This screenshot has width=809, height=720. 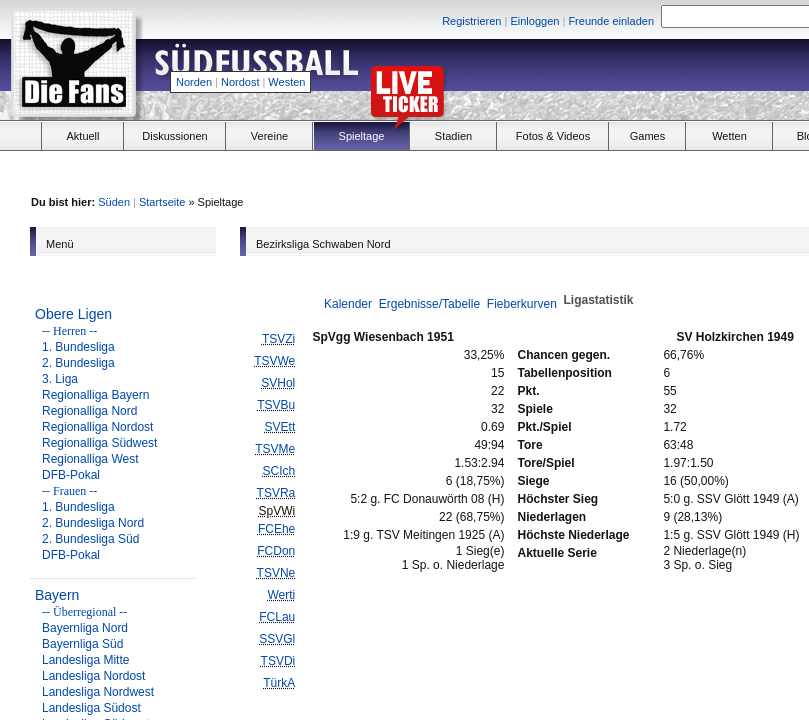 What do you see at coordinates (650, 171) in the screenshot?
I see `[Advertisement]` at bounding box center [650, 171].